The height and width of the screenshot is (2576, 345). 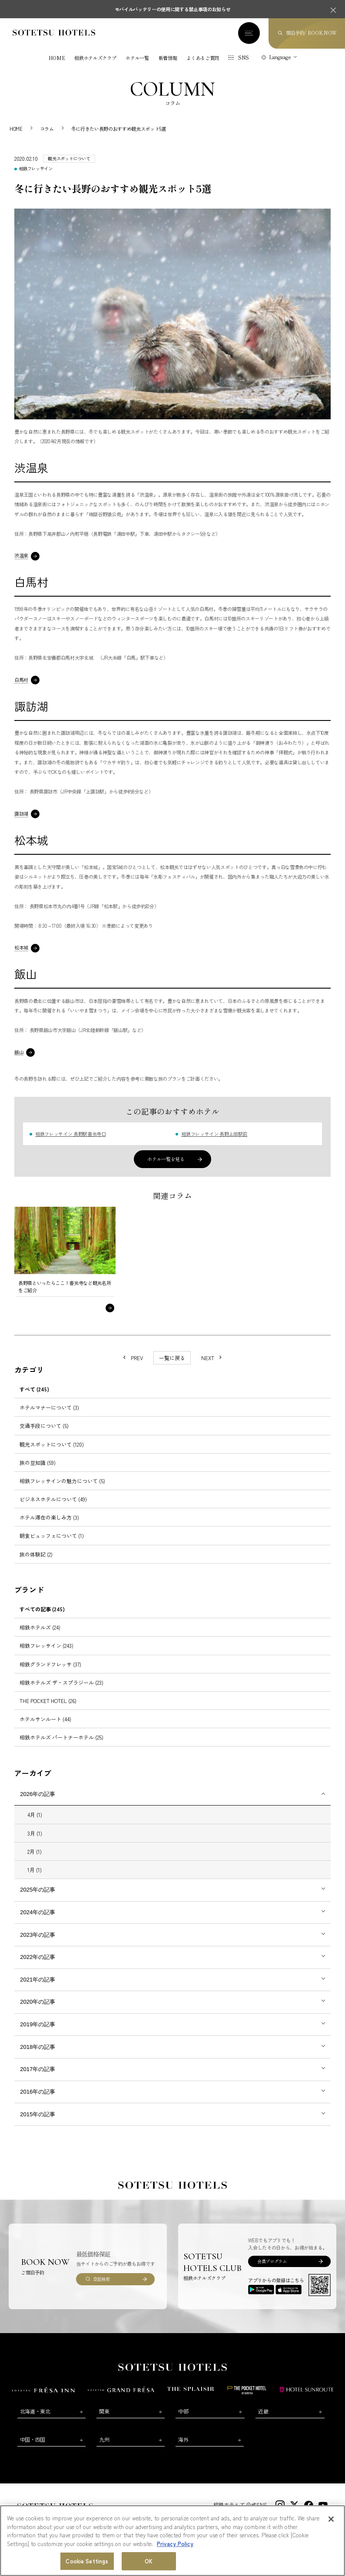 I want to click on 会員プログラム, so click(x=272, y=2261).